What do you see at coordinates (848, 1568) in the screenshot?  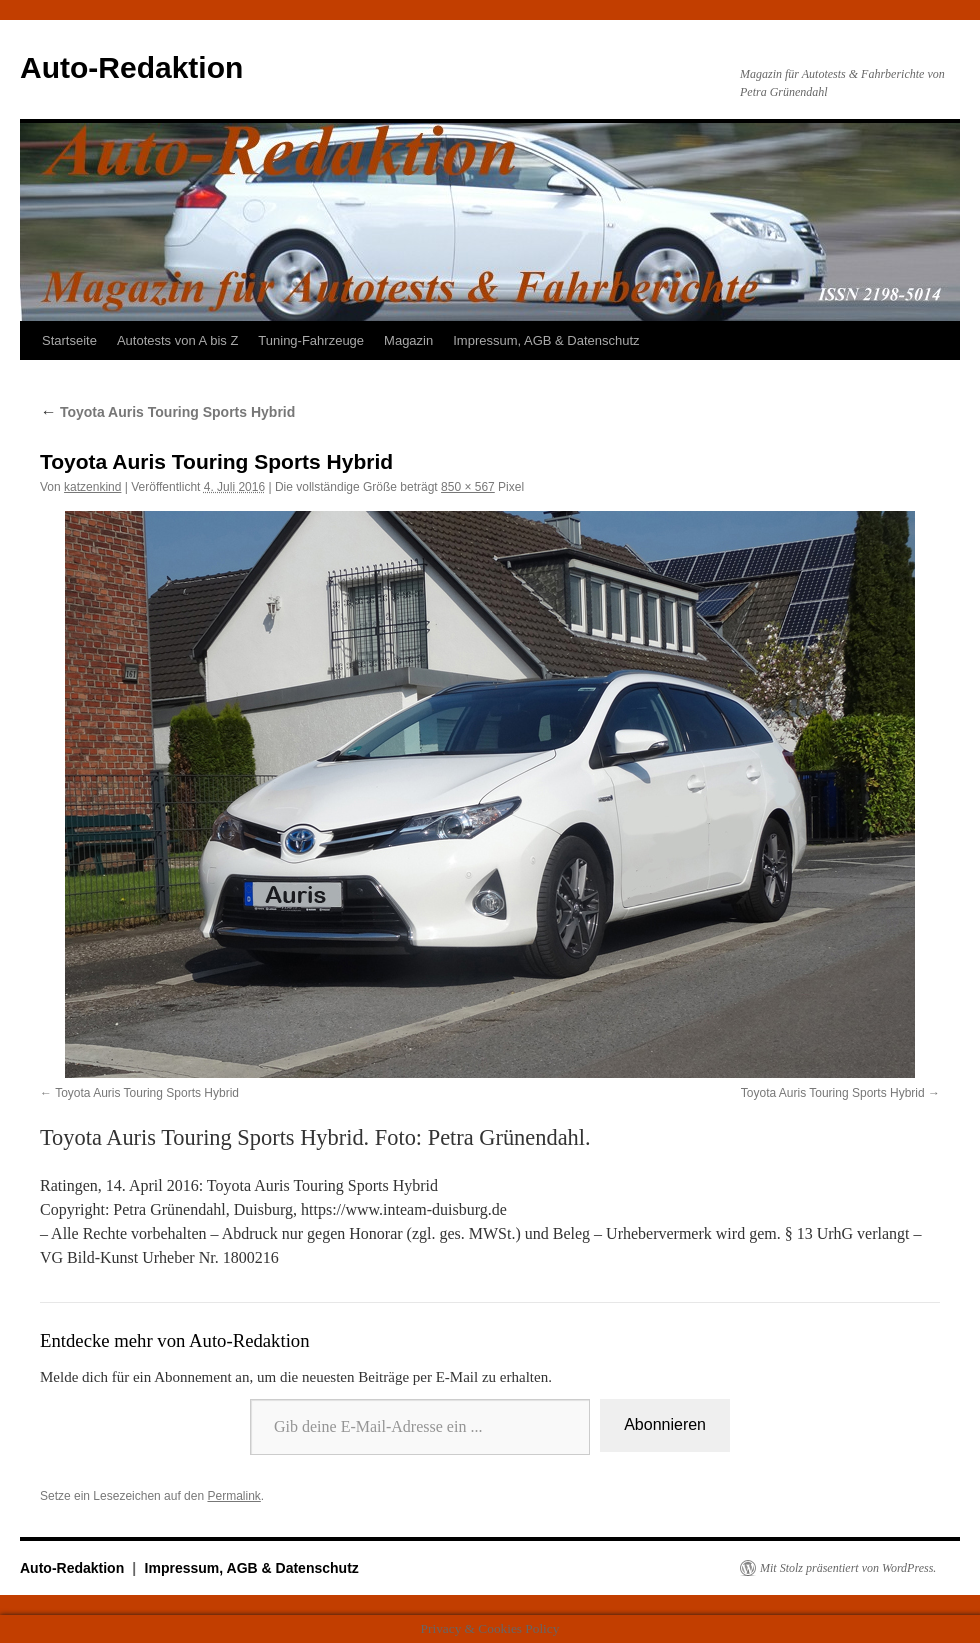 I see `Mit Stolz präsentiert von WordPress.` at bounding box center [848, 1568].